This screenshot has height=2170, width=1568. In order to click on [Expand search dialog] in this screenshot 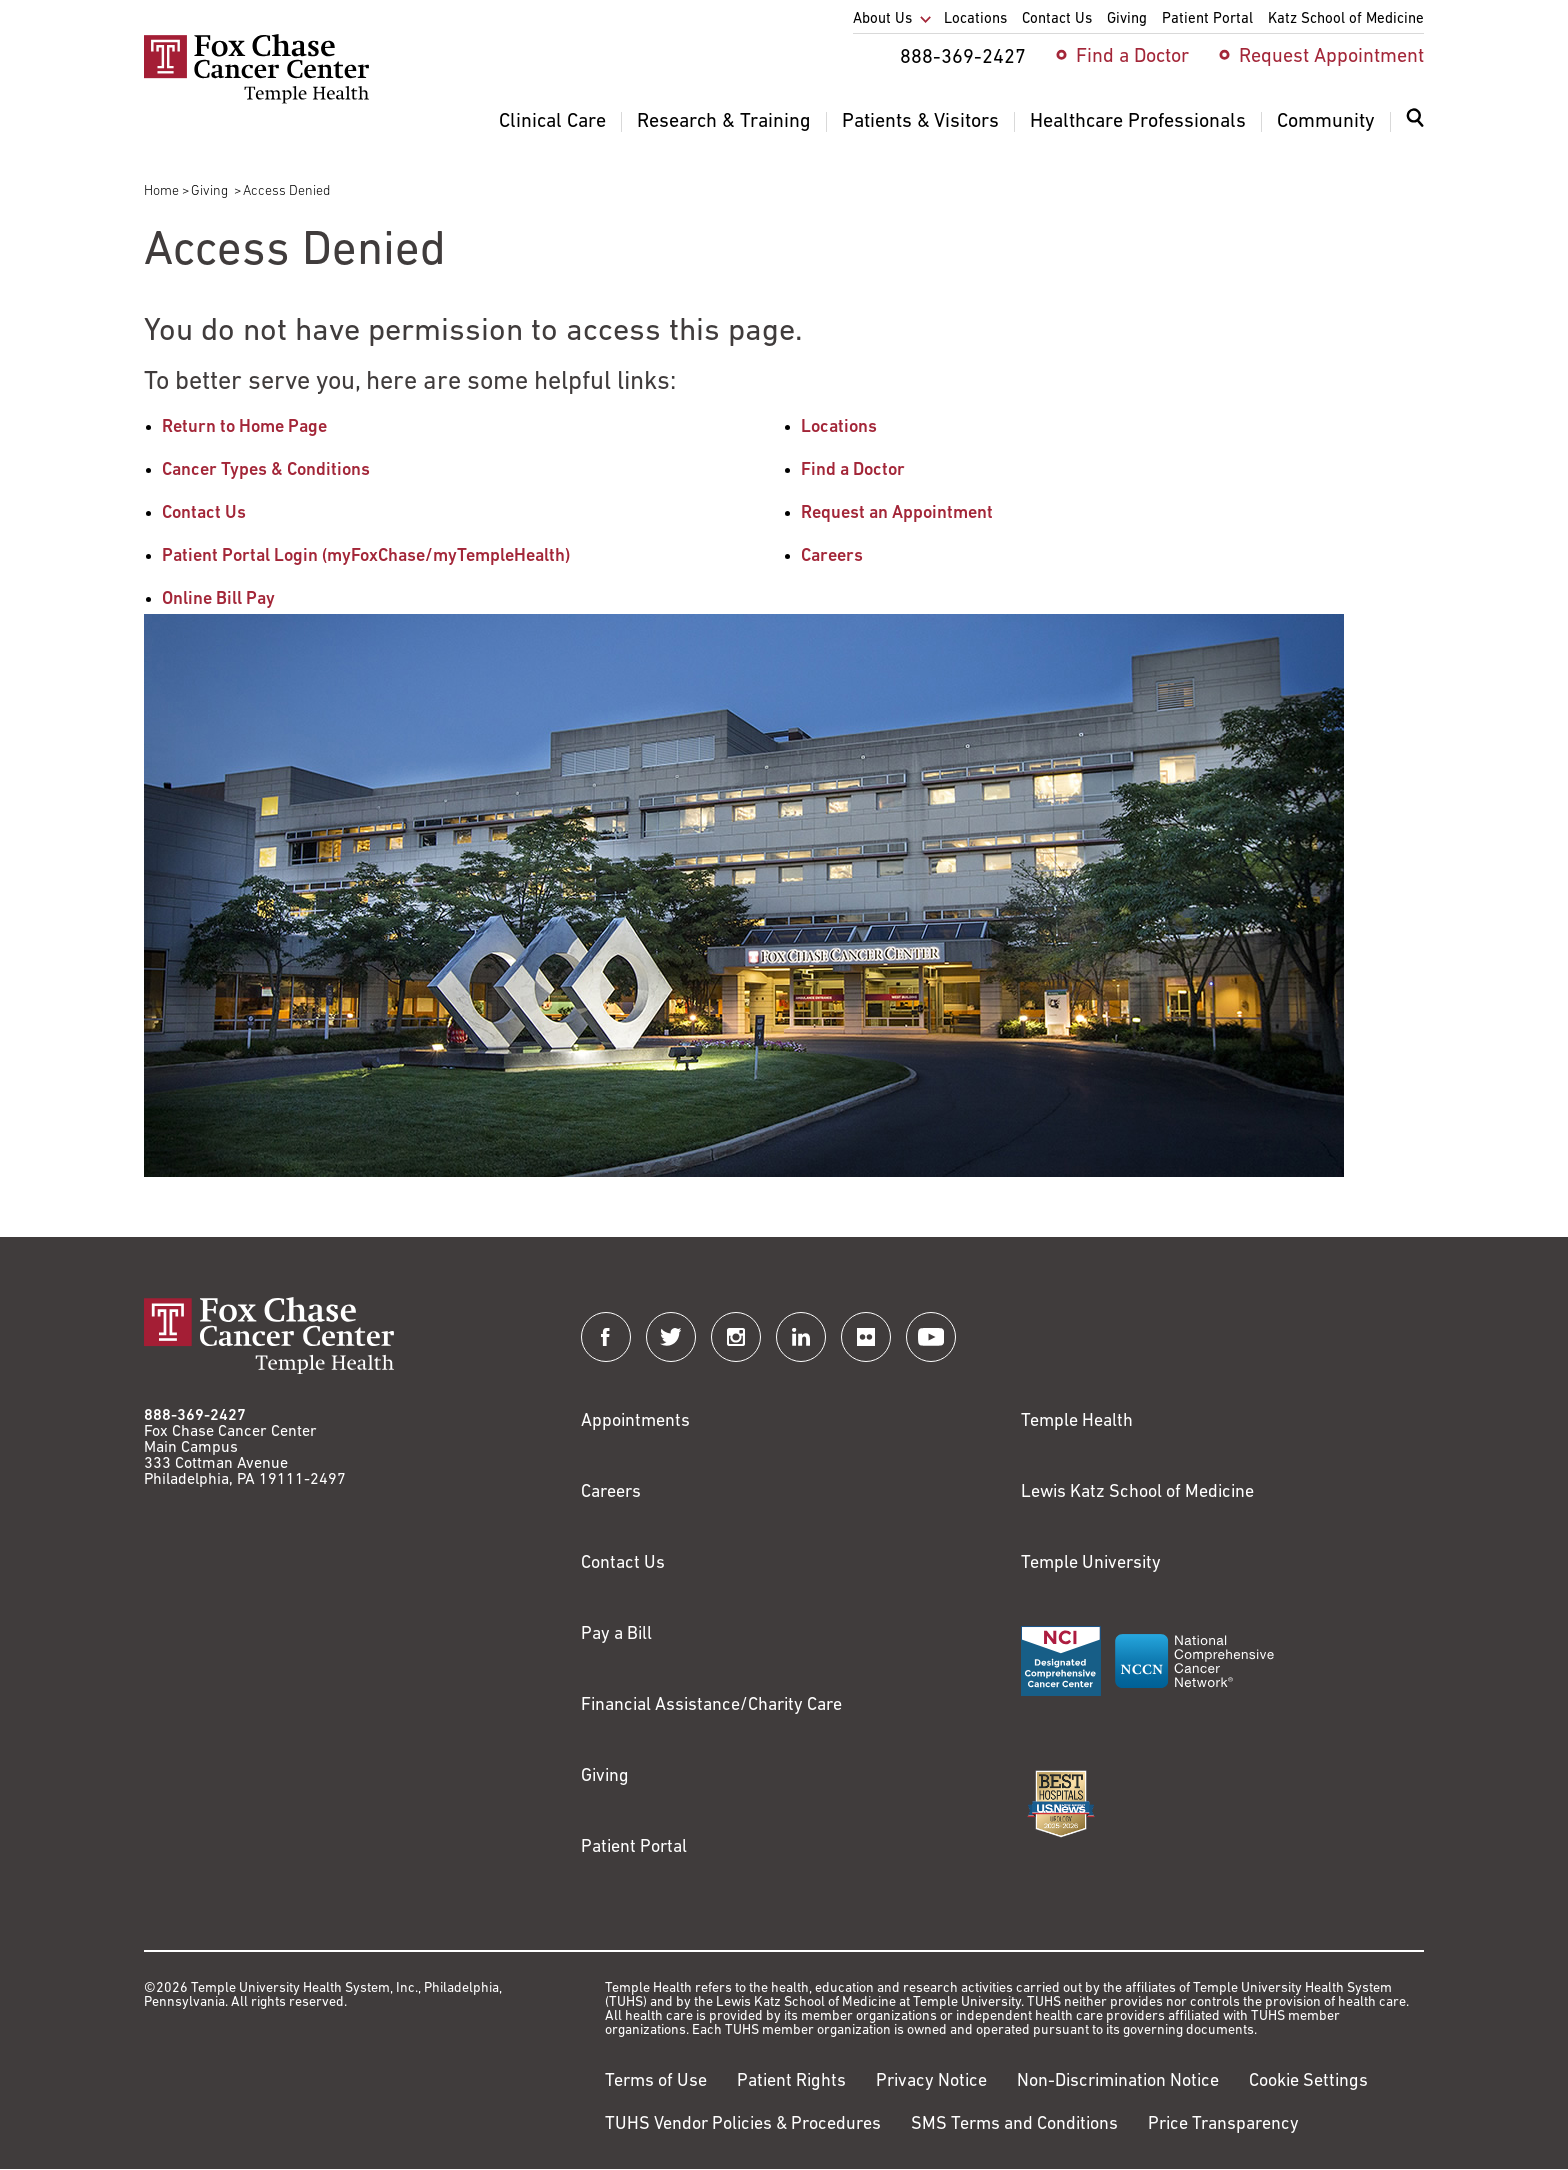, I will do `click(1415, 122)`.